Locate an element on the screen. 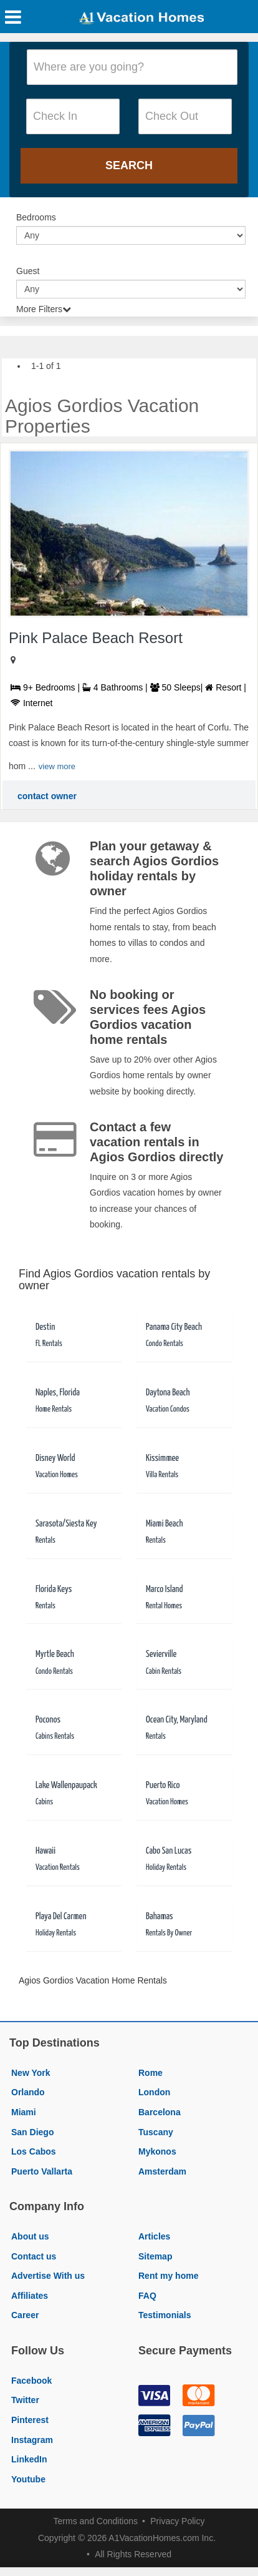 The width and height of the screenshot is (258, 2576). Barcelona is located at coordinates (159, 2112).